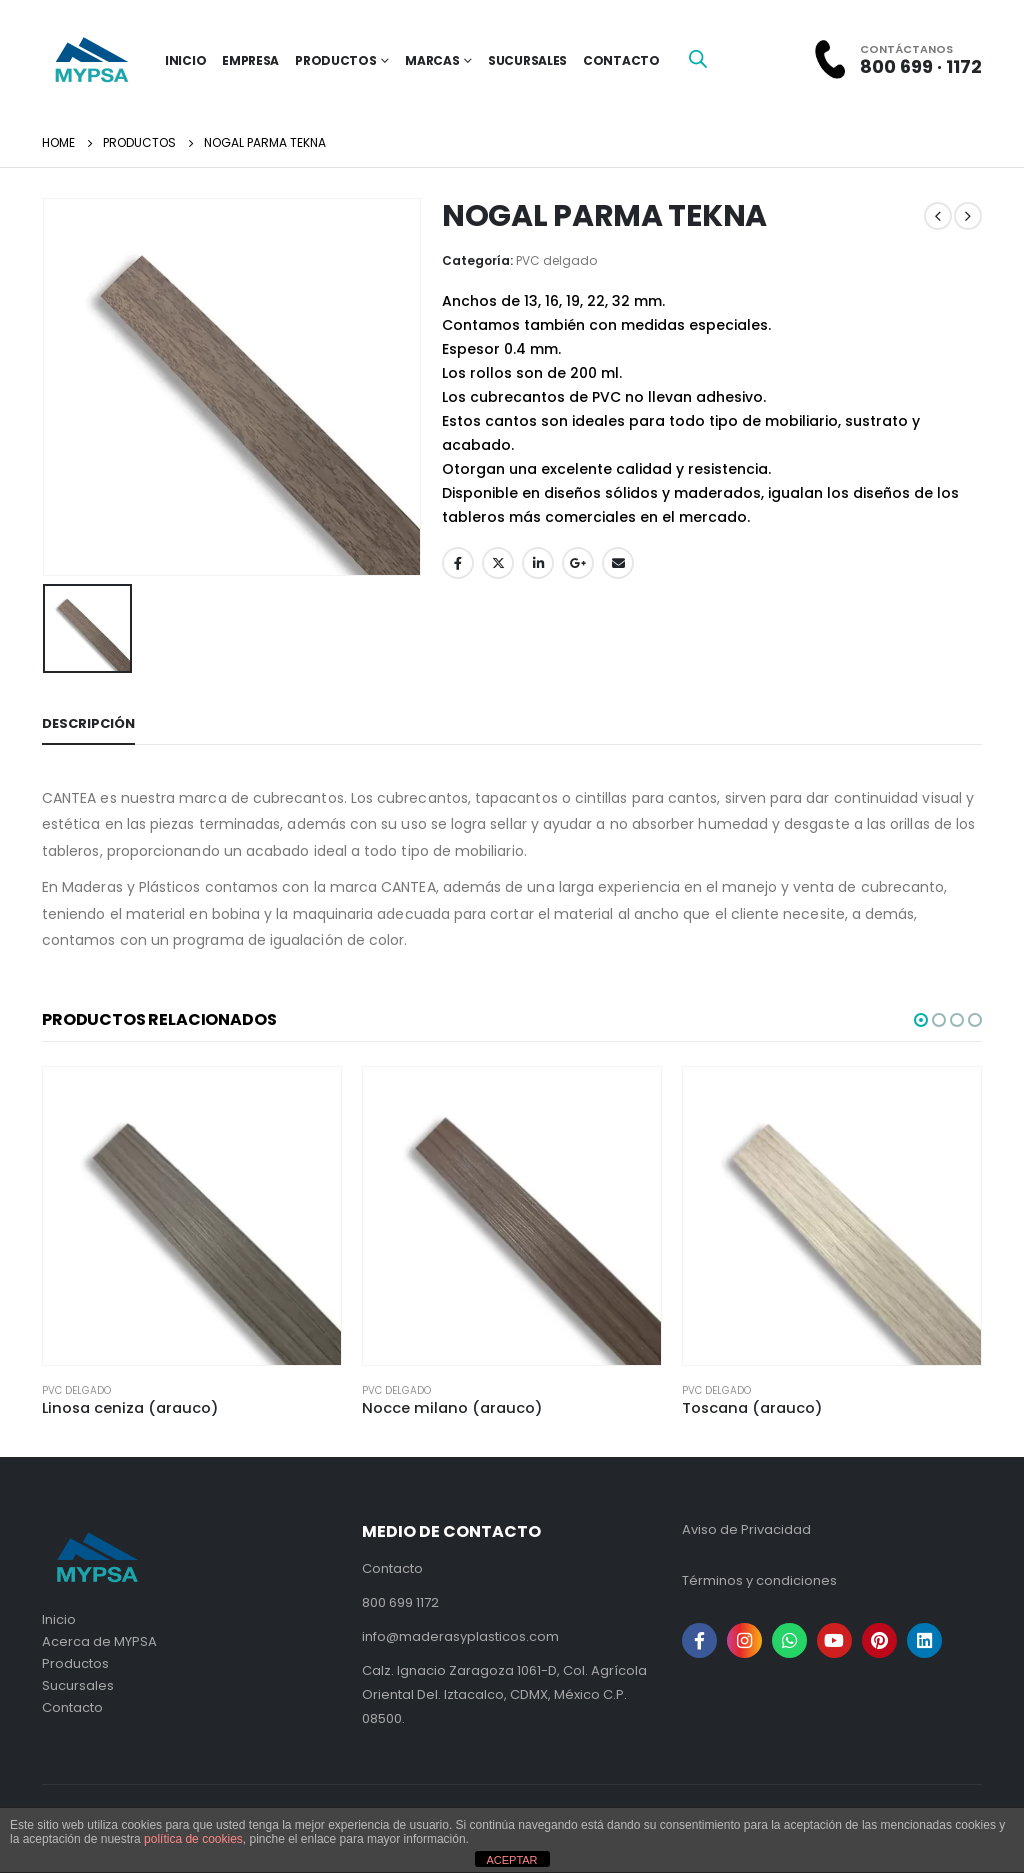 The image size is (1024, 1873). I want to click on Empresa, so click(250, 60).